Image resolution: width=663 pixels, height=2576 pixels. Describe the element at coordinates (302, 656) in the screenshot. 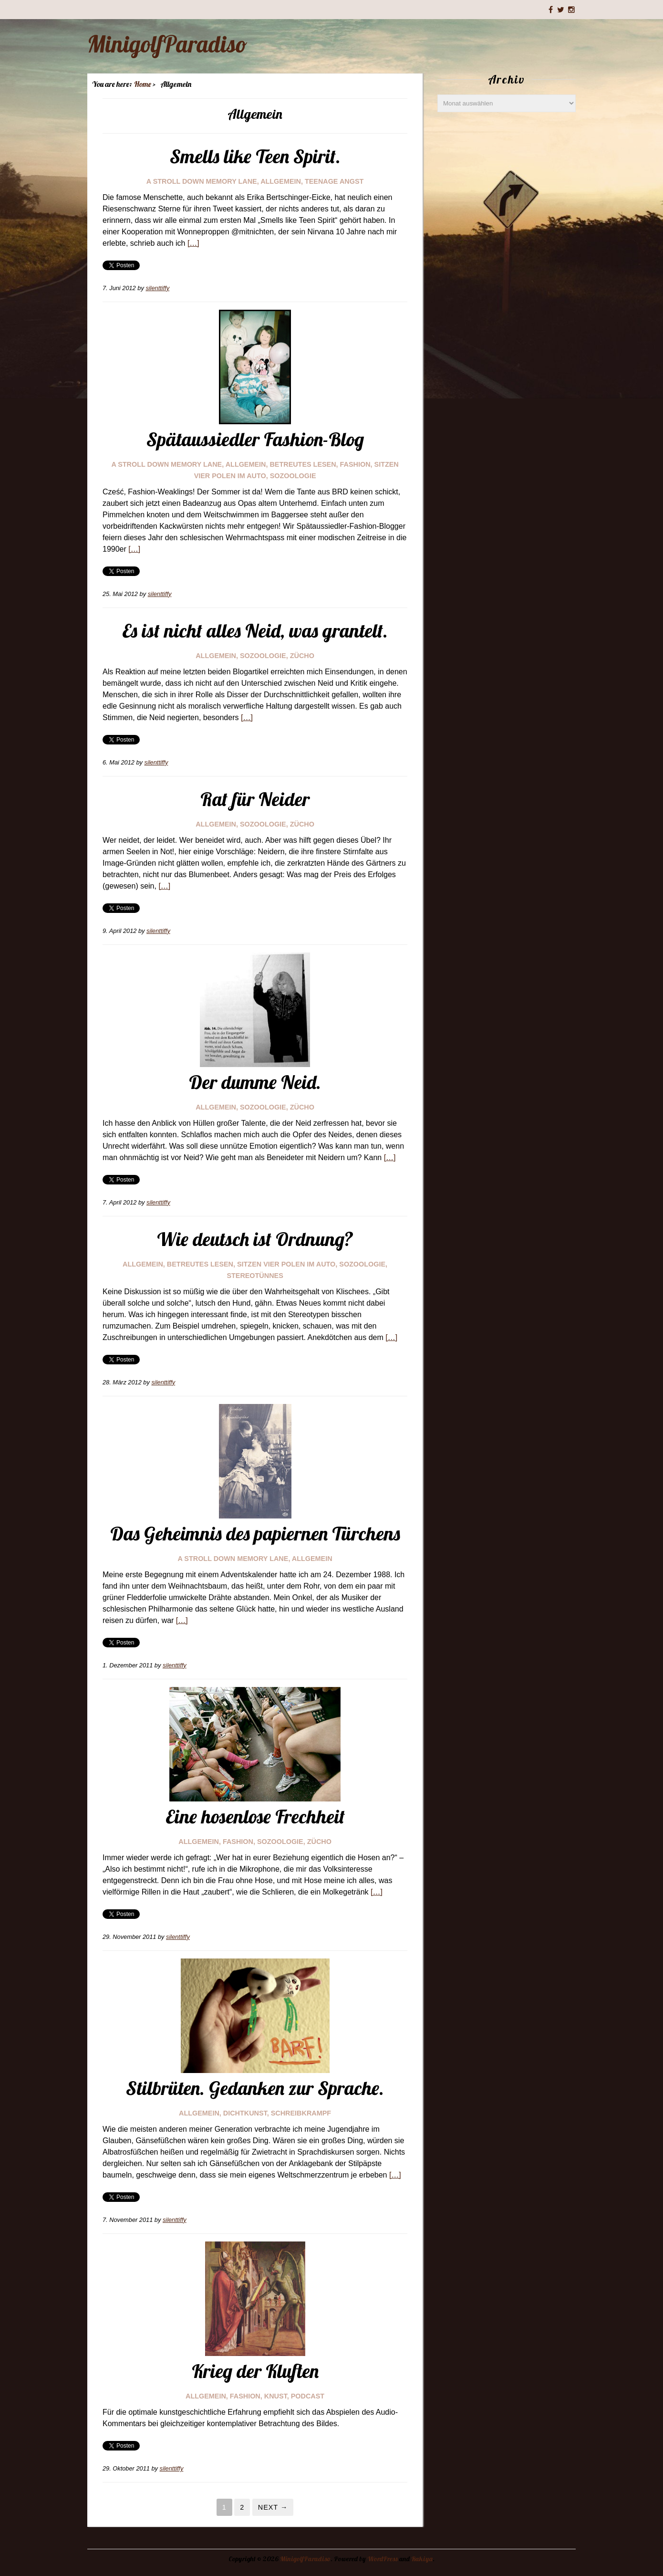

I see `Zücho` at that location.